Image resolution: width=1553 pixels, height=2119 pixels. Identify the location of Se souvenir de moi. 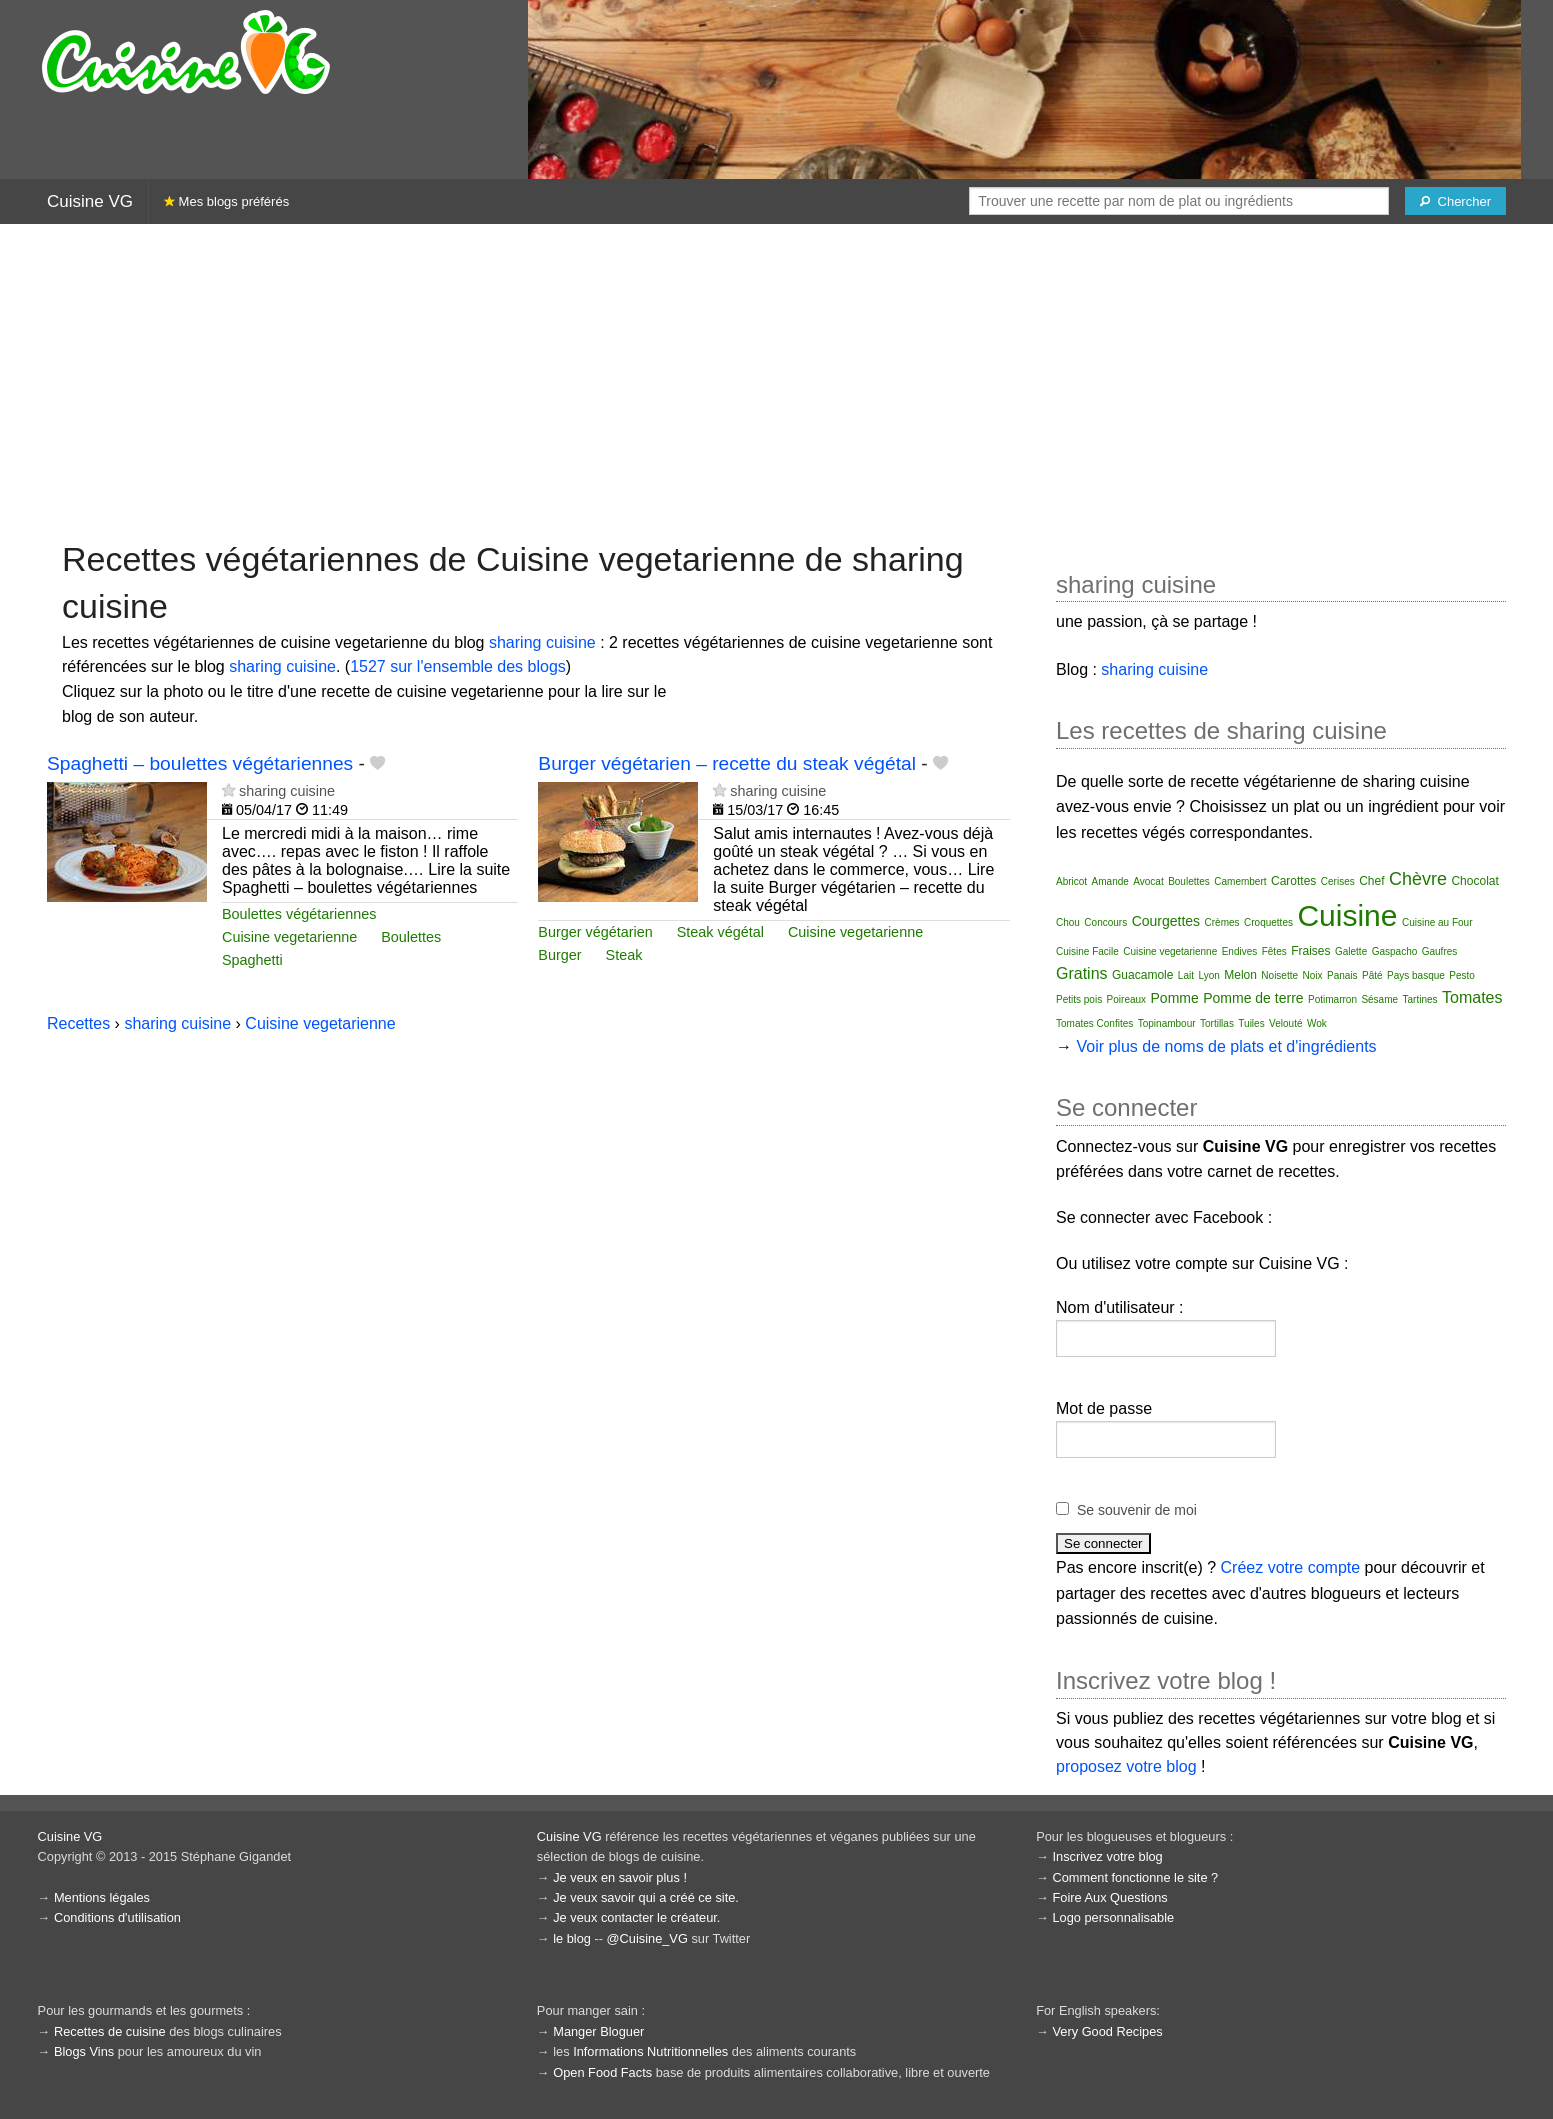
(1137, 1510).